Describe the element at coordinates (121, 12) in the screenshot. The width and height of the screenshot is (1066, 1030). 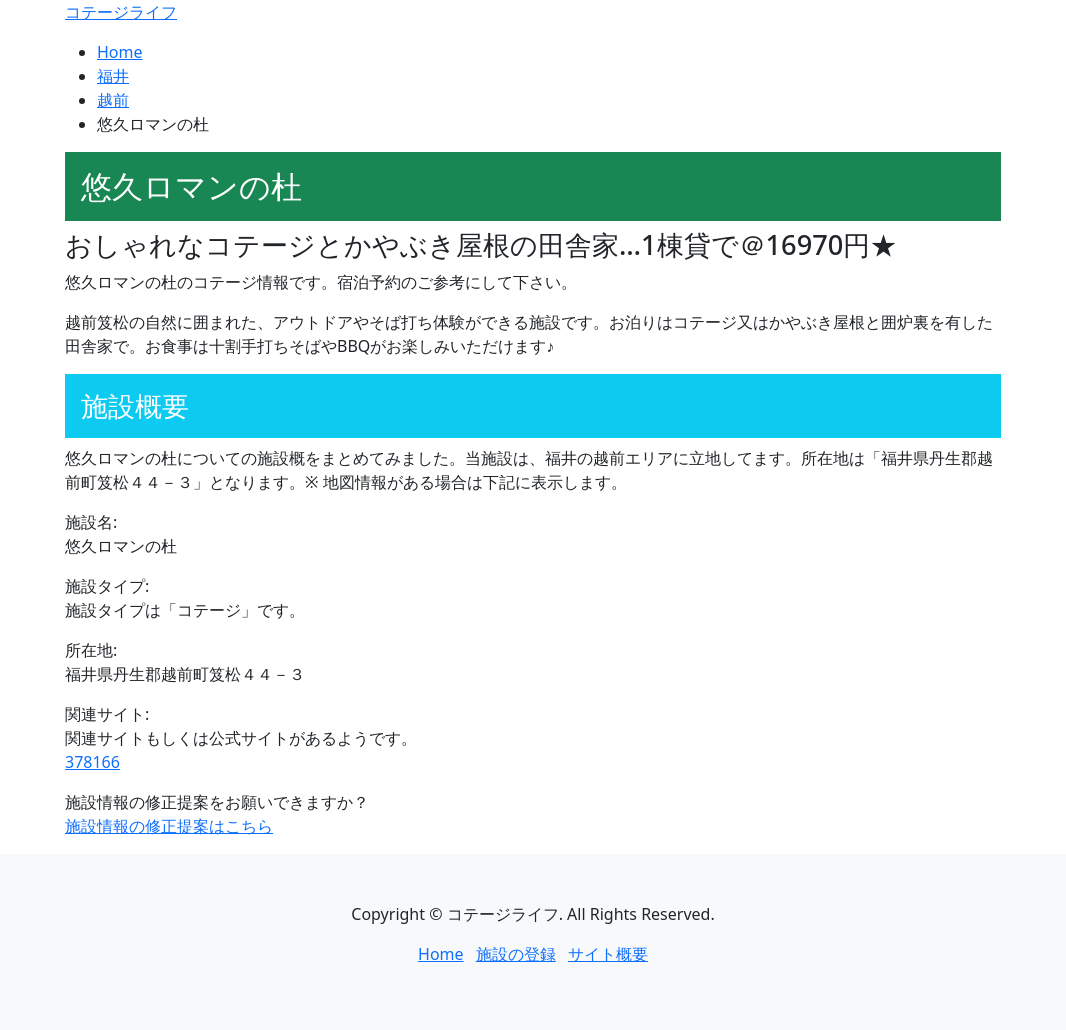
I see `コテージライフ` at that location.